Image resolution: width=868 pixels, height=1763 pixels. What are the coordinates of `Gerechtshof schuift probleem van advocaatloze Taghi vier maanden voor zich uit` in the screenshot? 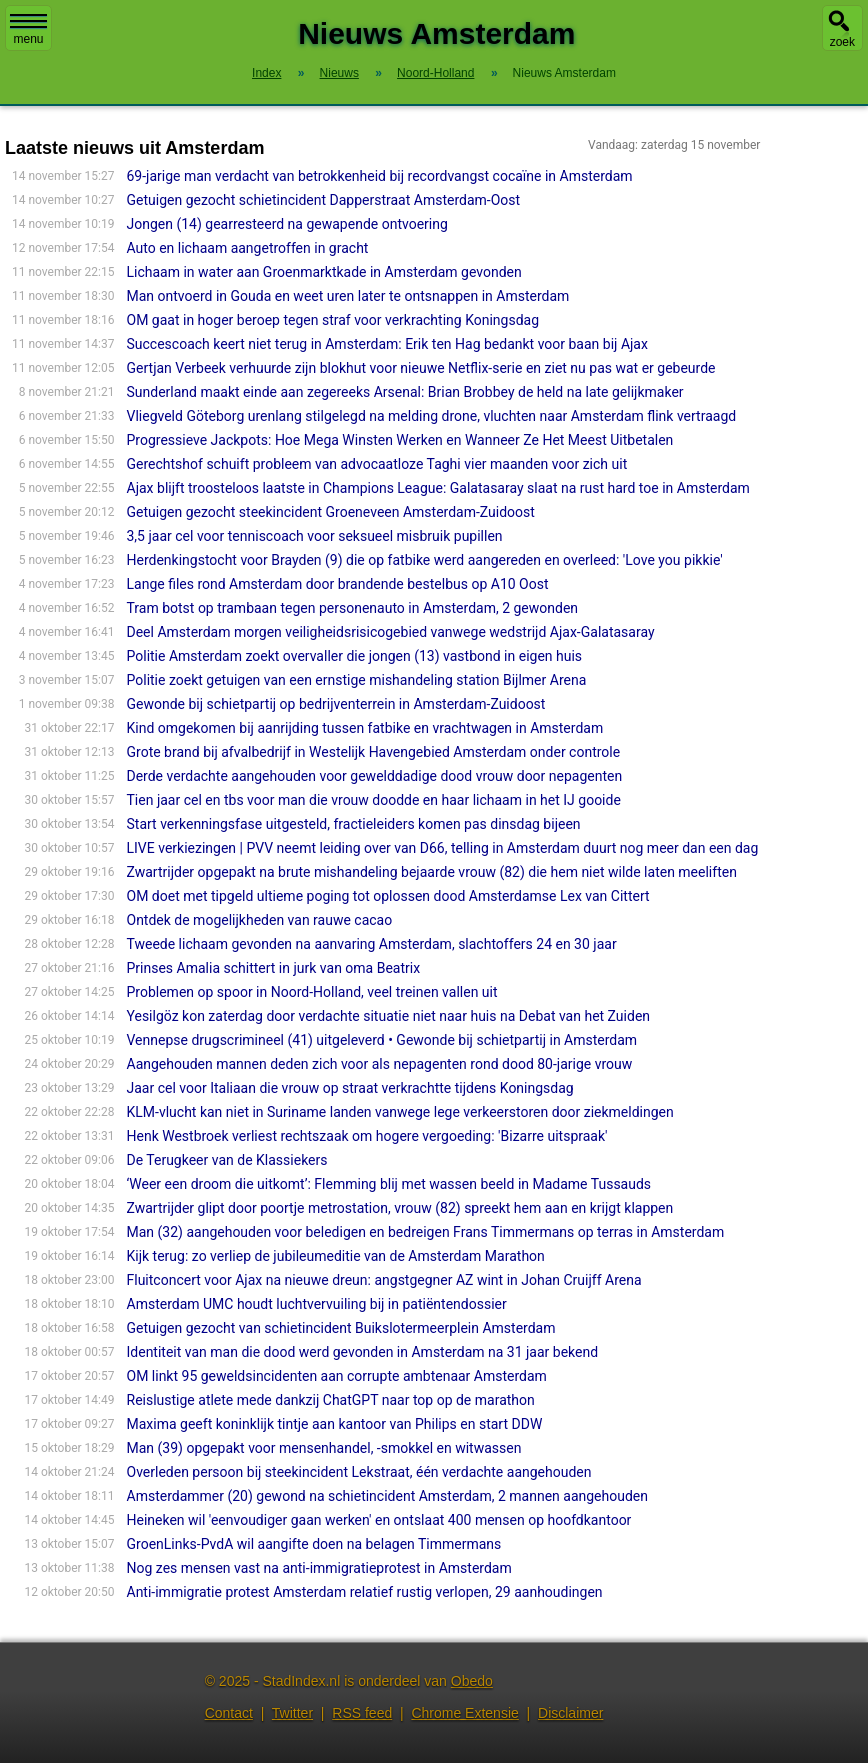 It's located at (377, 464).